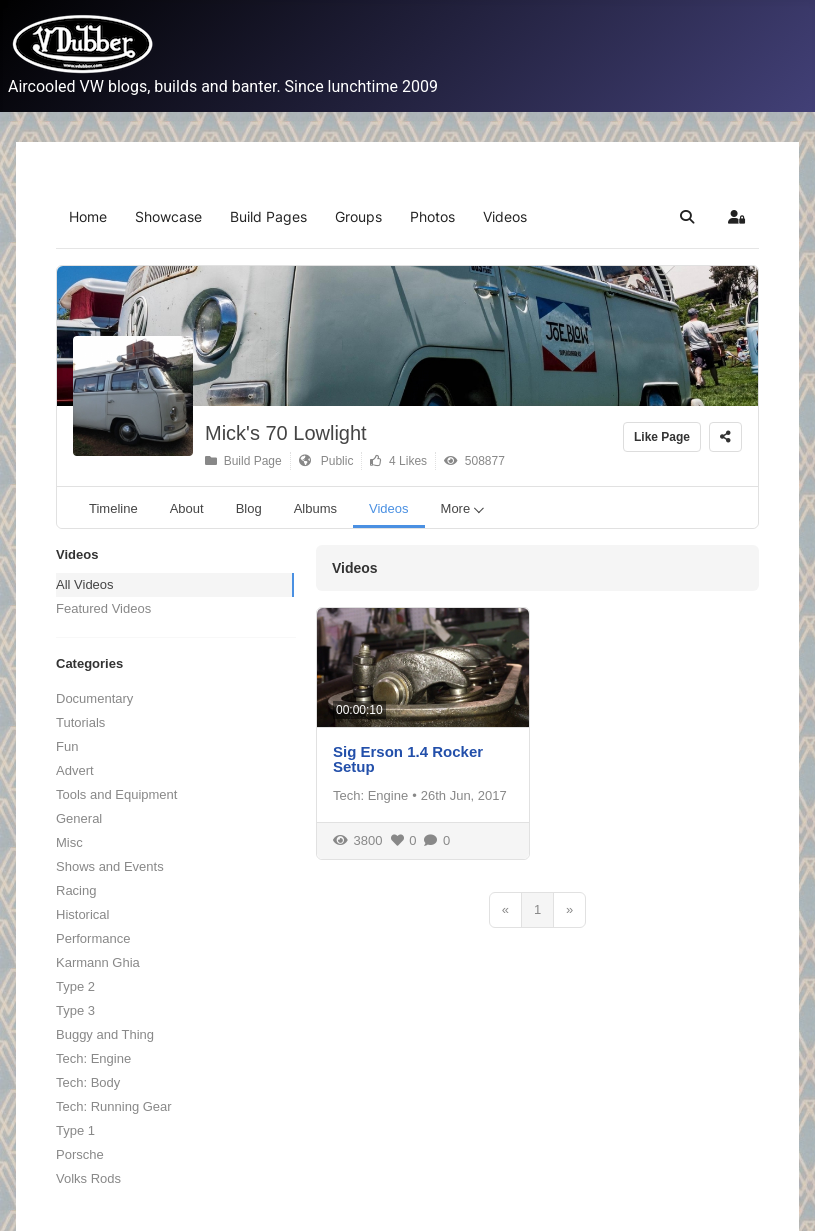 Image resolution: width=815 pixels, height=1231 pixels. I want to click on Documentary, so click(94, 698).